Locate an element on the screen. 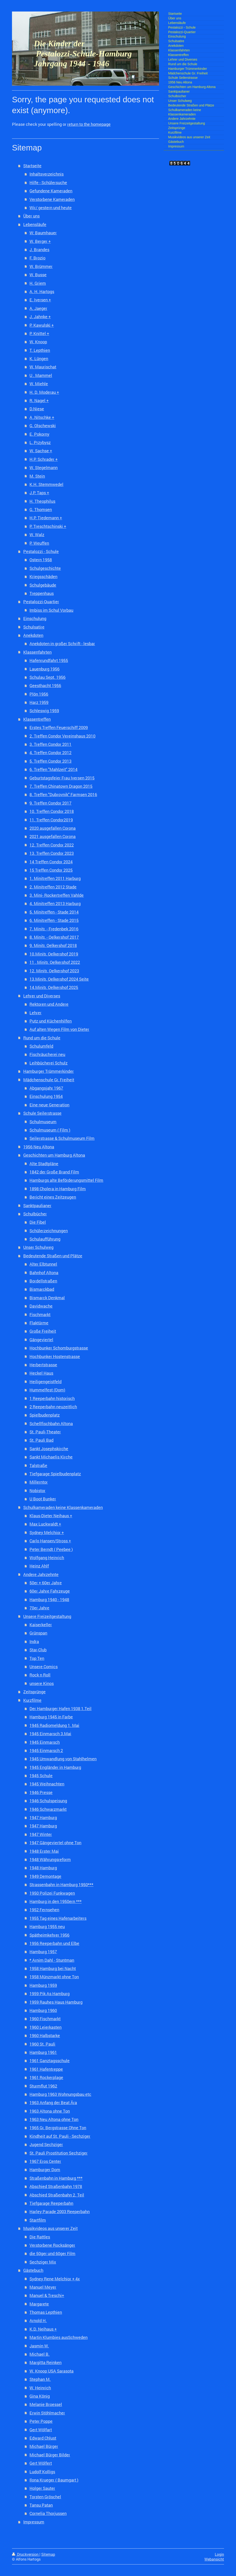 Image resolution: width=236 pixels, height=2576 pixels. Schulumfeld is located at coordinates (41, 1046).